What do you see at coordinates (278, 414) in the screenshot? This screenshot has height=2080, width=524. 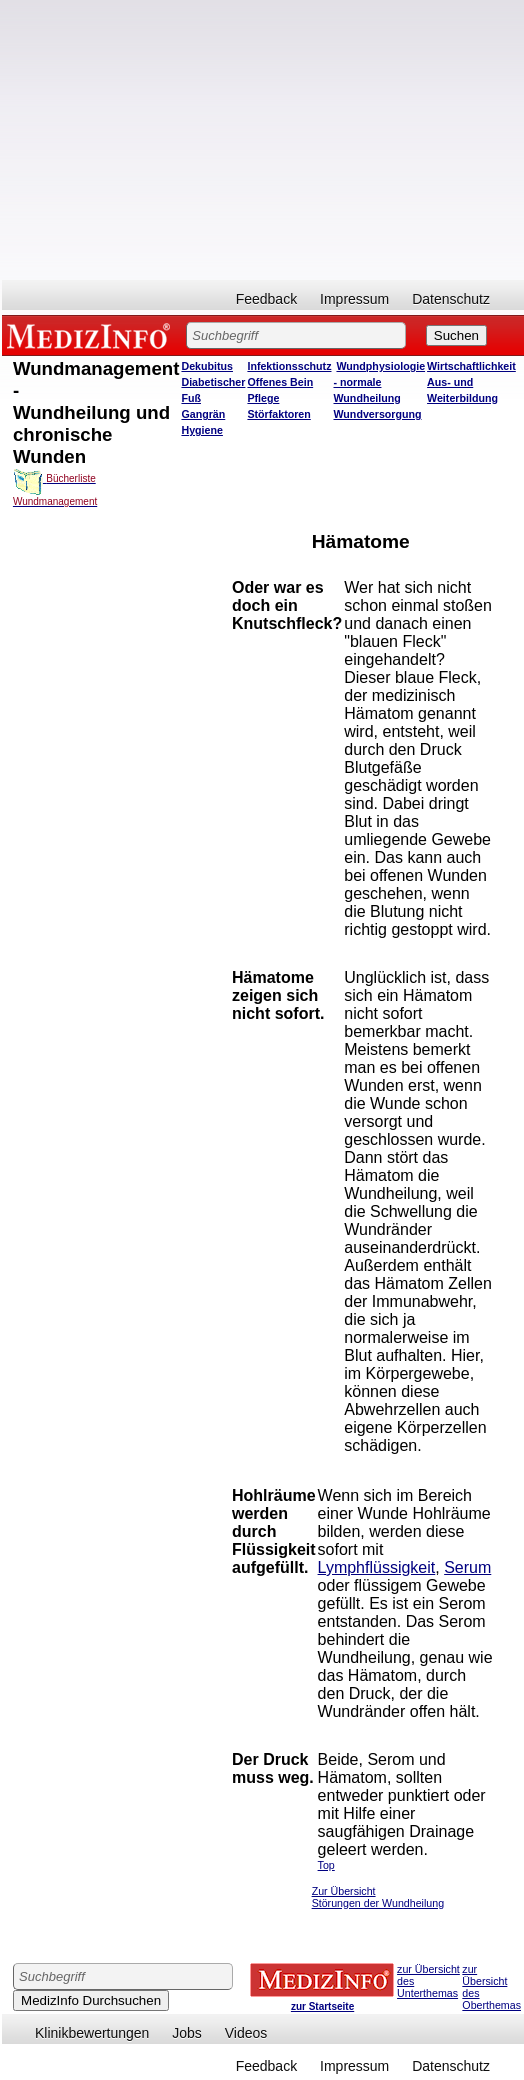 I see `Störfaktoren` at bounding box center [278, 414].